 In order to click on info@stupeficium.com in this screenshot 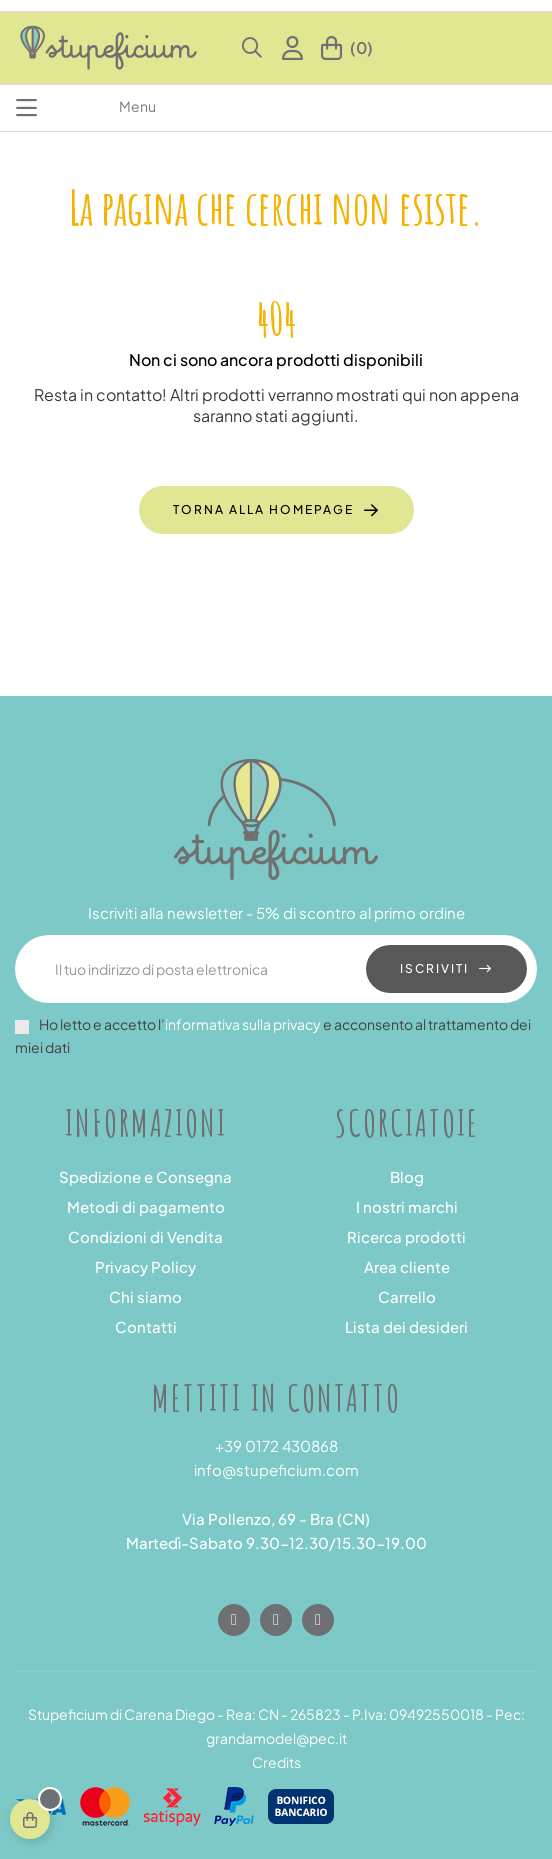, I will do `click(276, 1469)`.